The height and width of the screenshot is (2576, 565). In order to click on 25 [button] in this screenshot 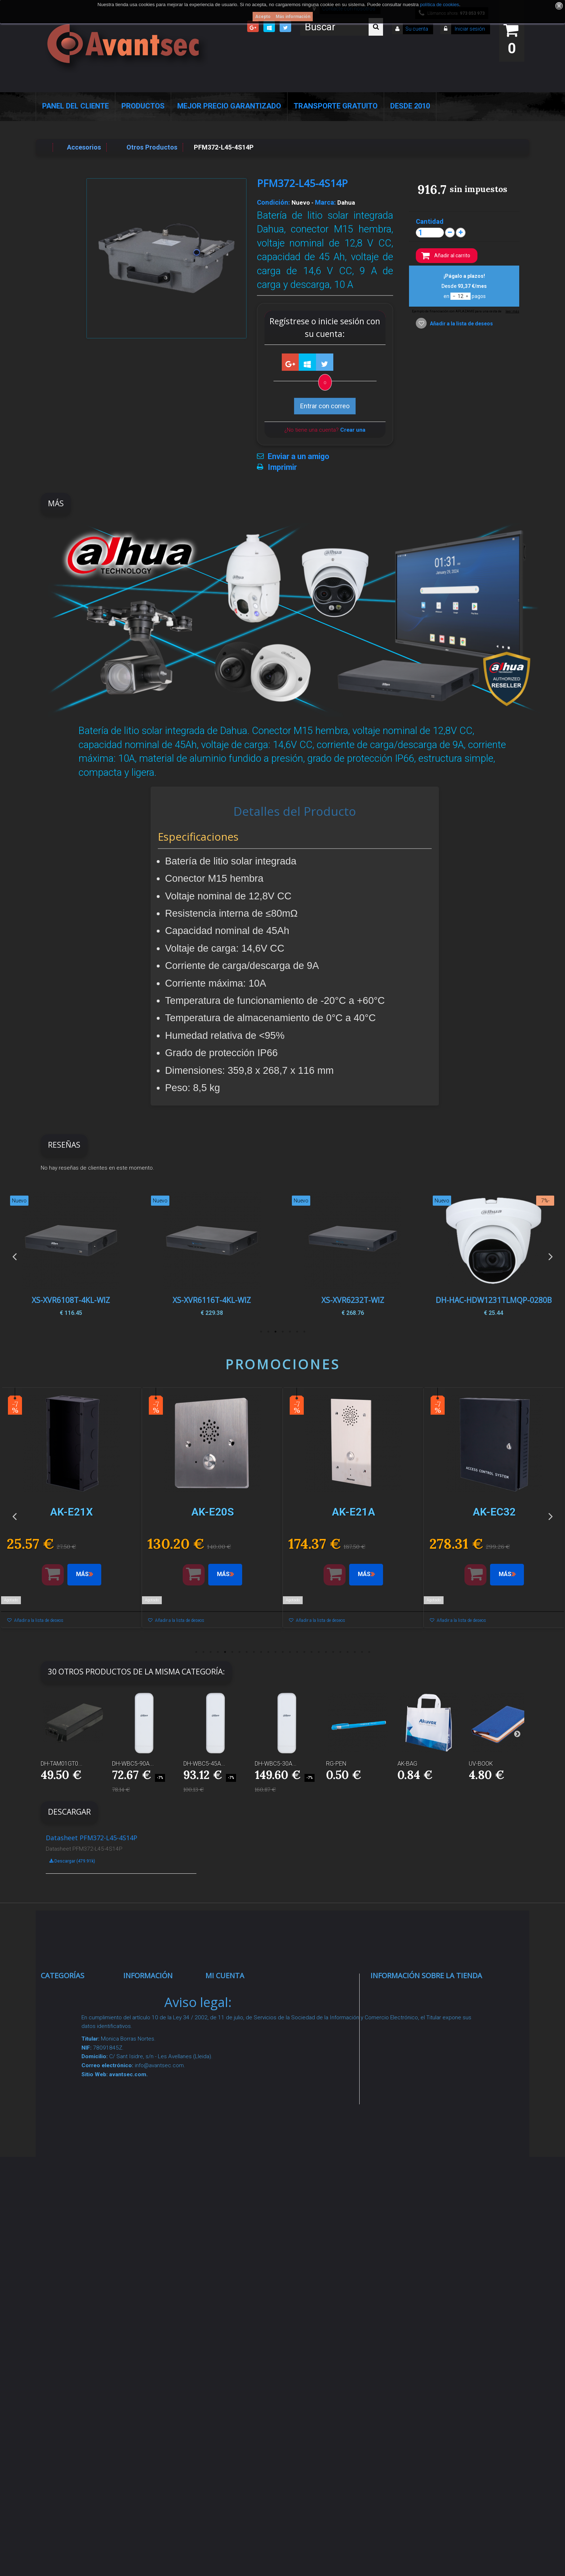, I will do `click(369, 1652)`.